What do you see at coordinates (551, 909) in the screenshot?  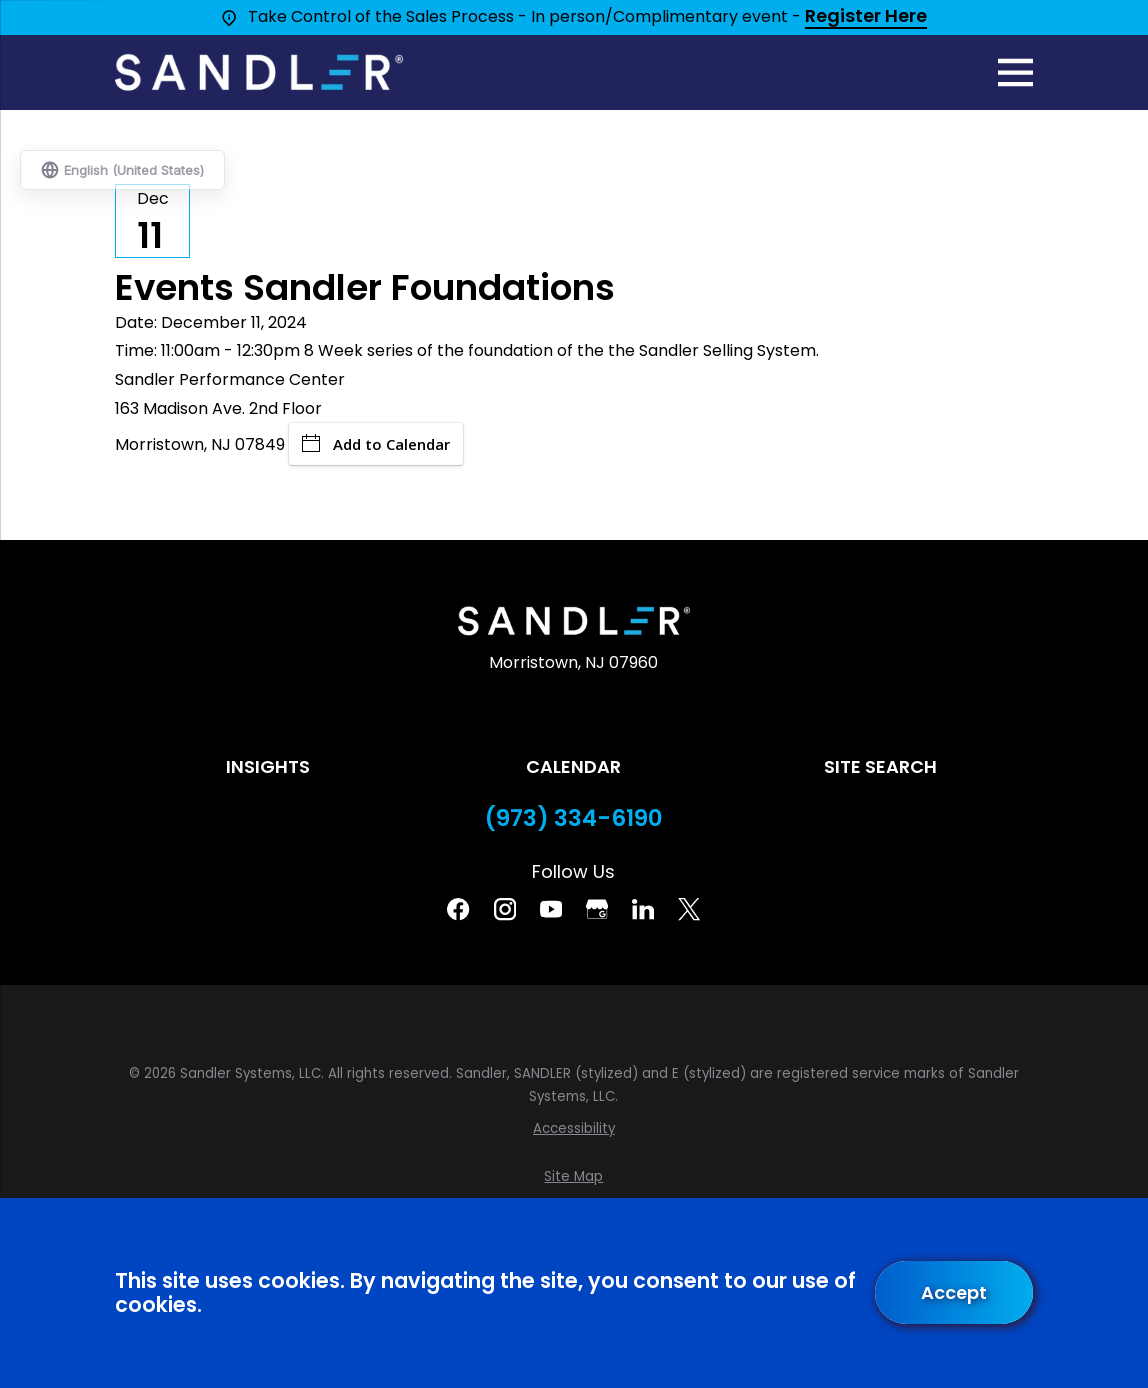 I see `[YouTube]` at bounding box center [551, 909].